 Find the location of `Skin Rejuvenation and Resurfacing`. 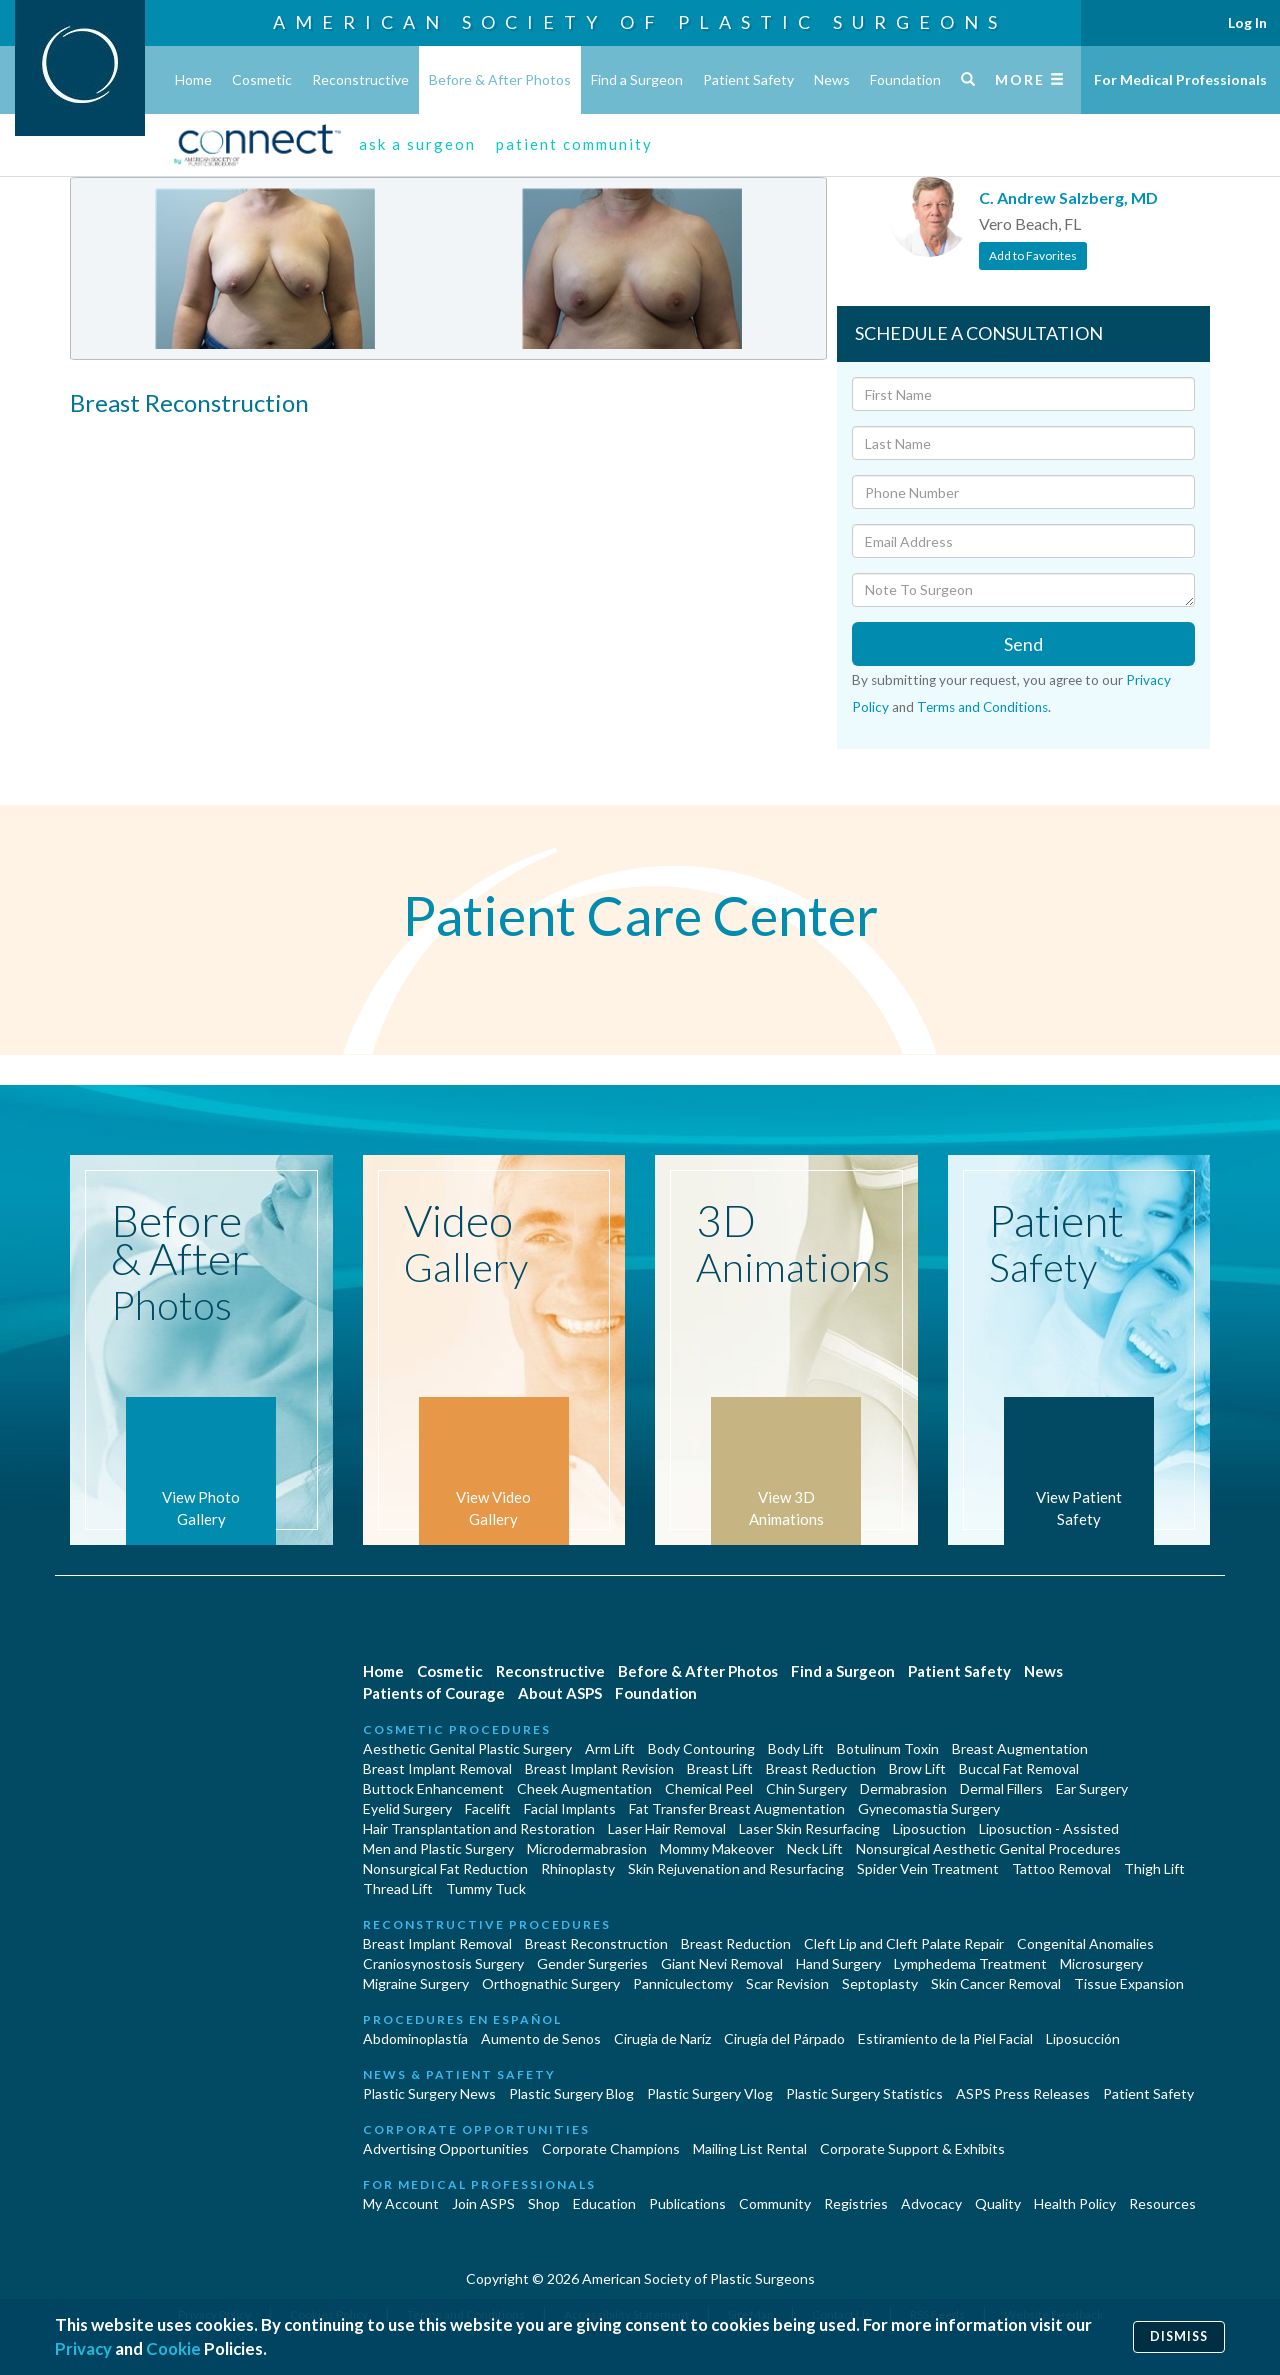

Skin Rejuvenation and Resurfacing is located at coordinates (736, 1868).